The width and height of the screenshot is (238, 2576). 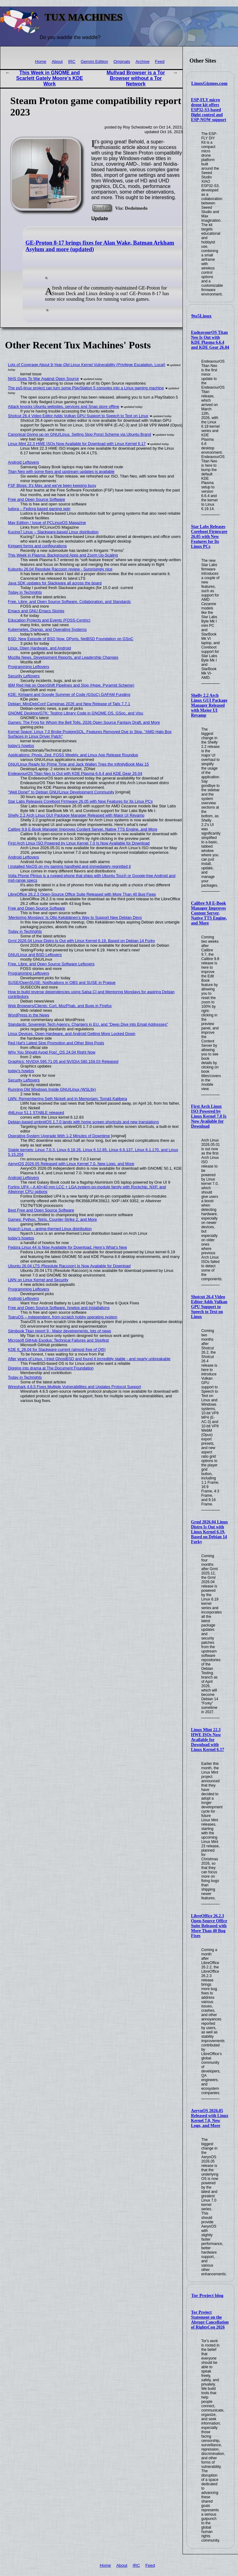 What do you see at coordinates (39, 508) in the screenshot?
I see `ludora – Fedora based gaming spin` at bounding box center [39, 508].